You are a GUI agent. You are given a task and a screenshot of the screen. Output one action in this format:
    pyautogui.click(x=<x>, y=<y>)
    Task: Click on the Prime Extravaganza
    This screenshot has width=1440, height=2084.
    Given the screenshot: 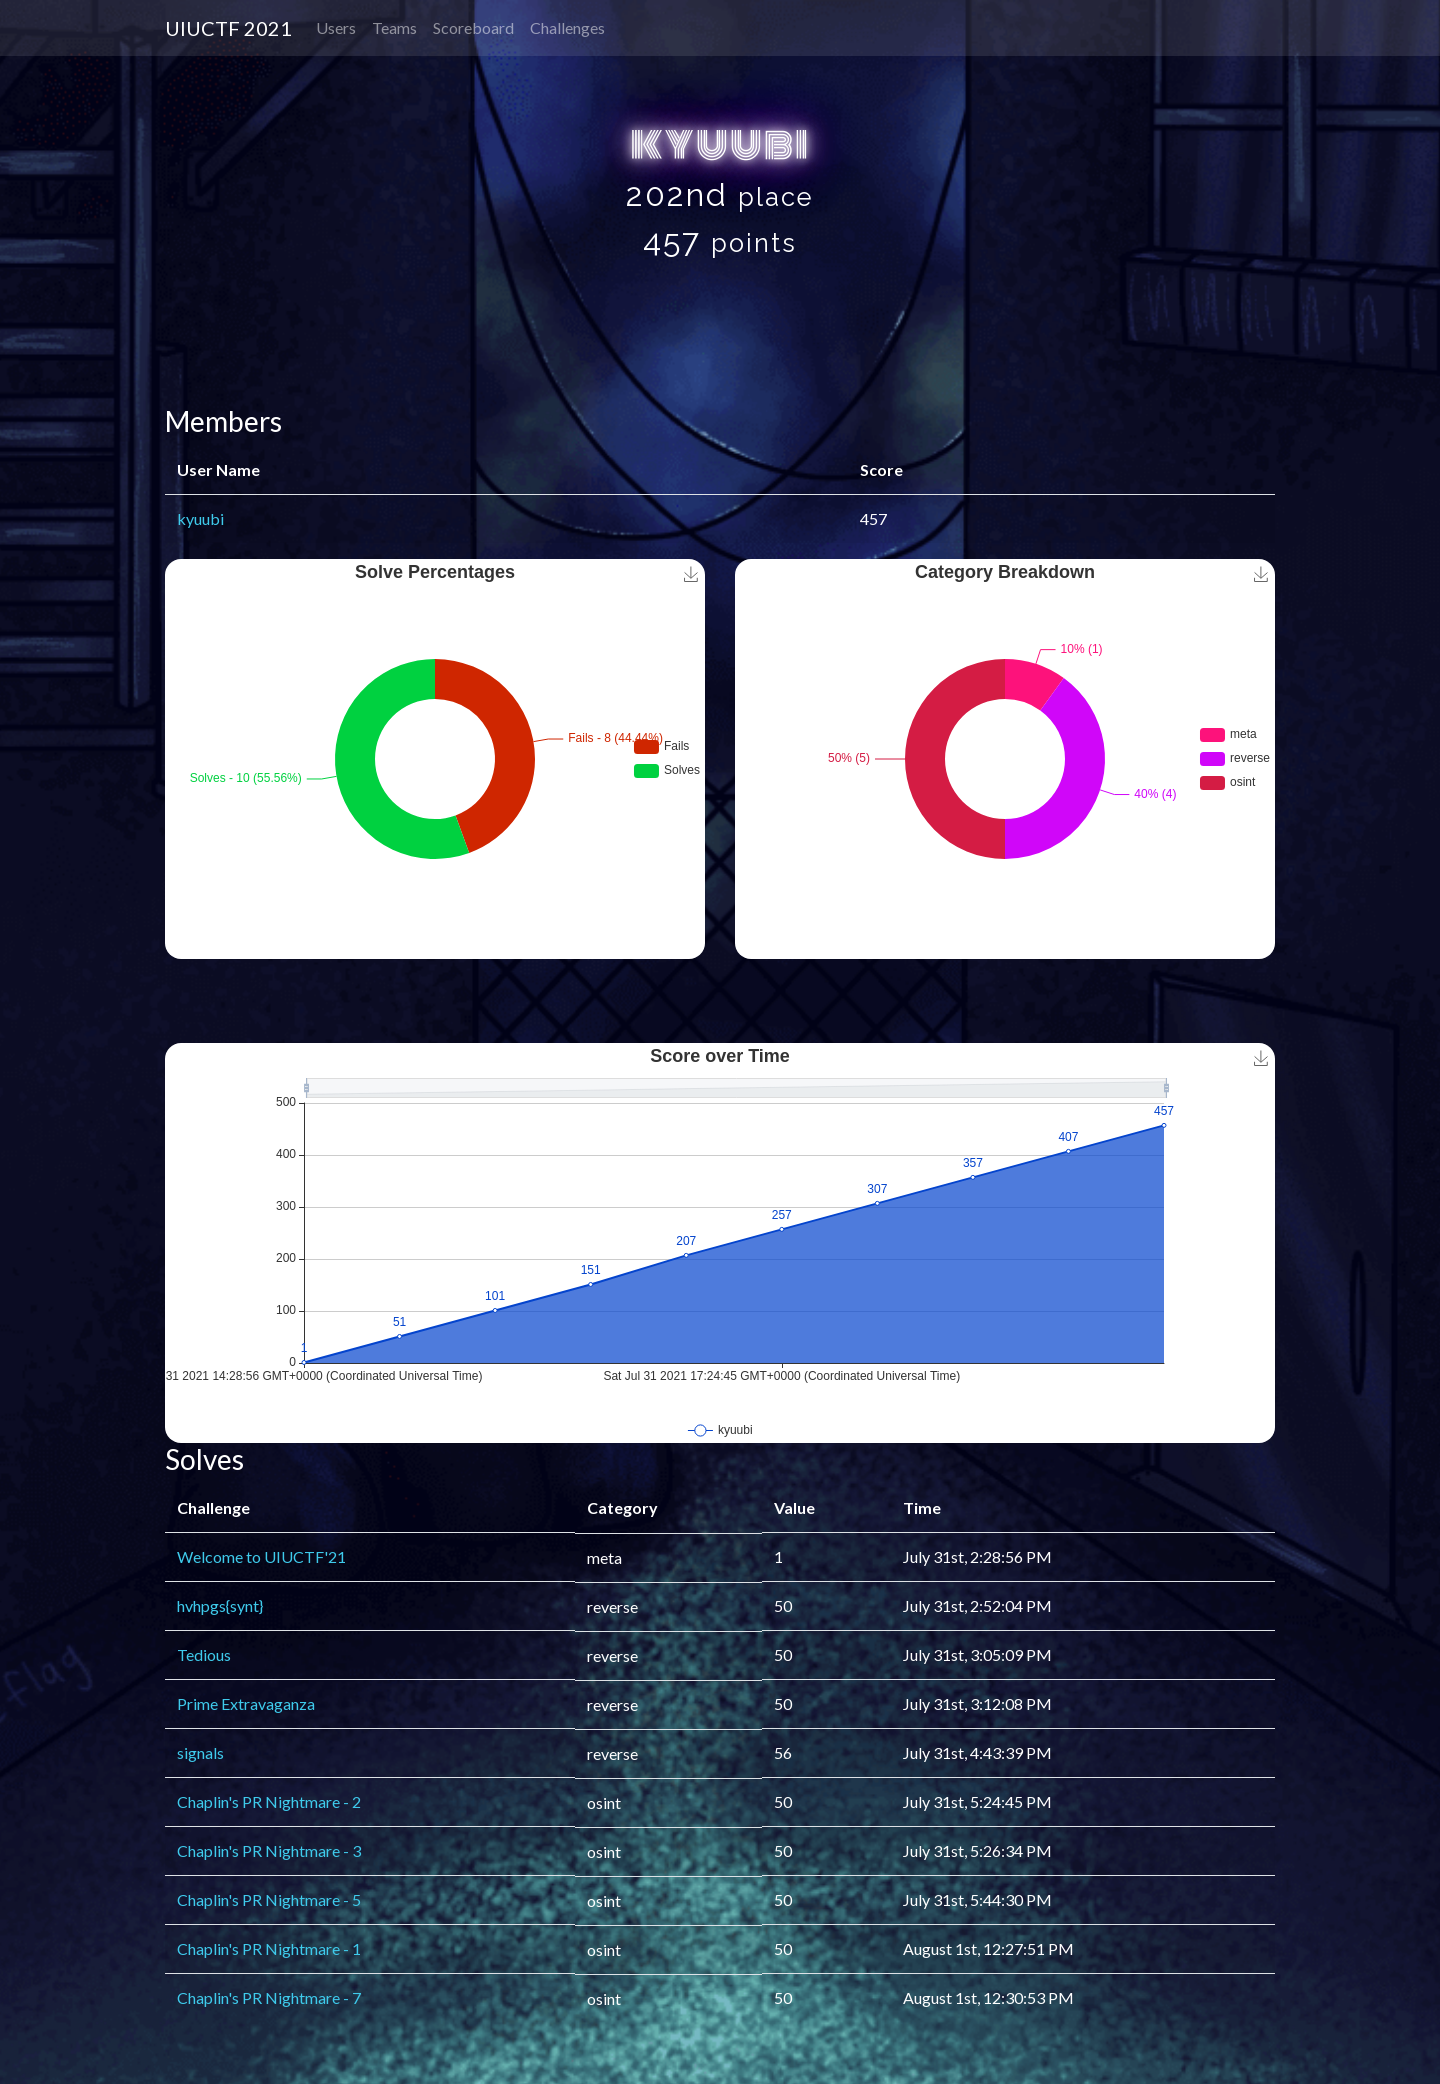 What is the action you would take?
    pyautogui.click(x=246, y=1703)
    